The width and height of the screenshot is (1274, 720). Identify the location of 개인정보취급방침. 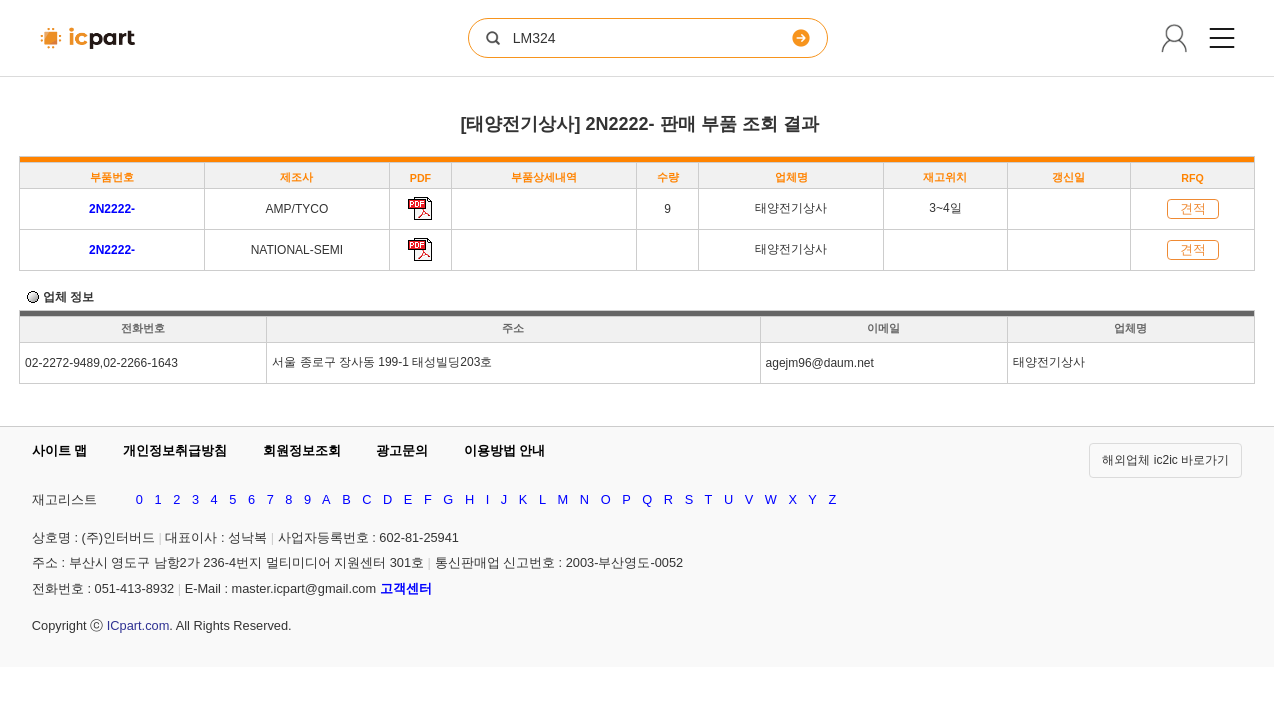
(175, 450).